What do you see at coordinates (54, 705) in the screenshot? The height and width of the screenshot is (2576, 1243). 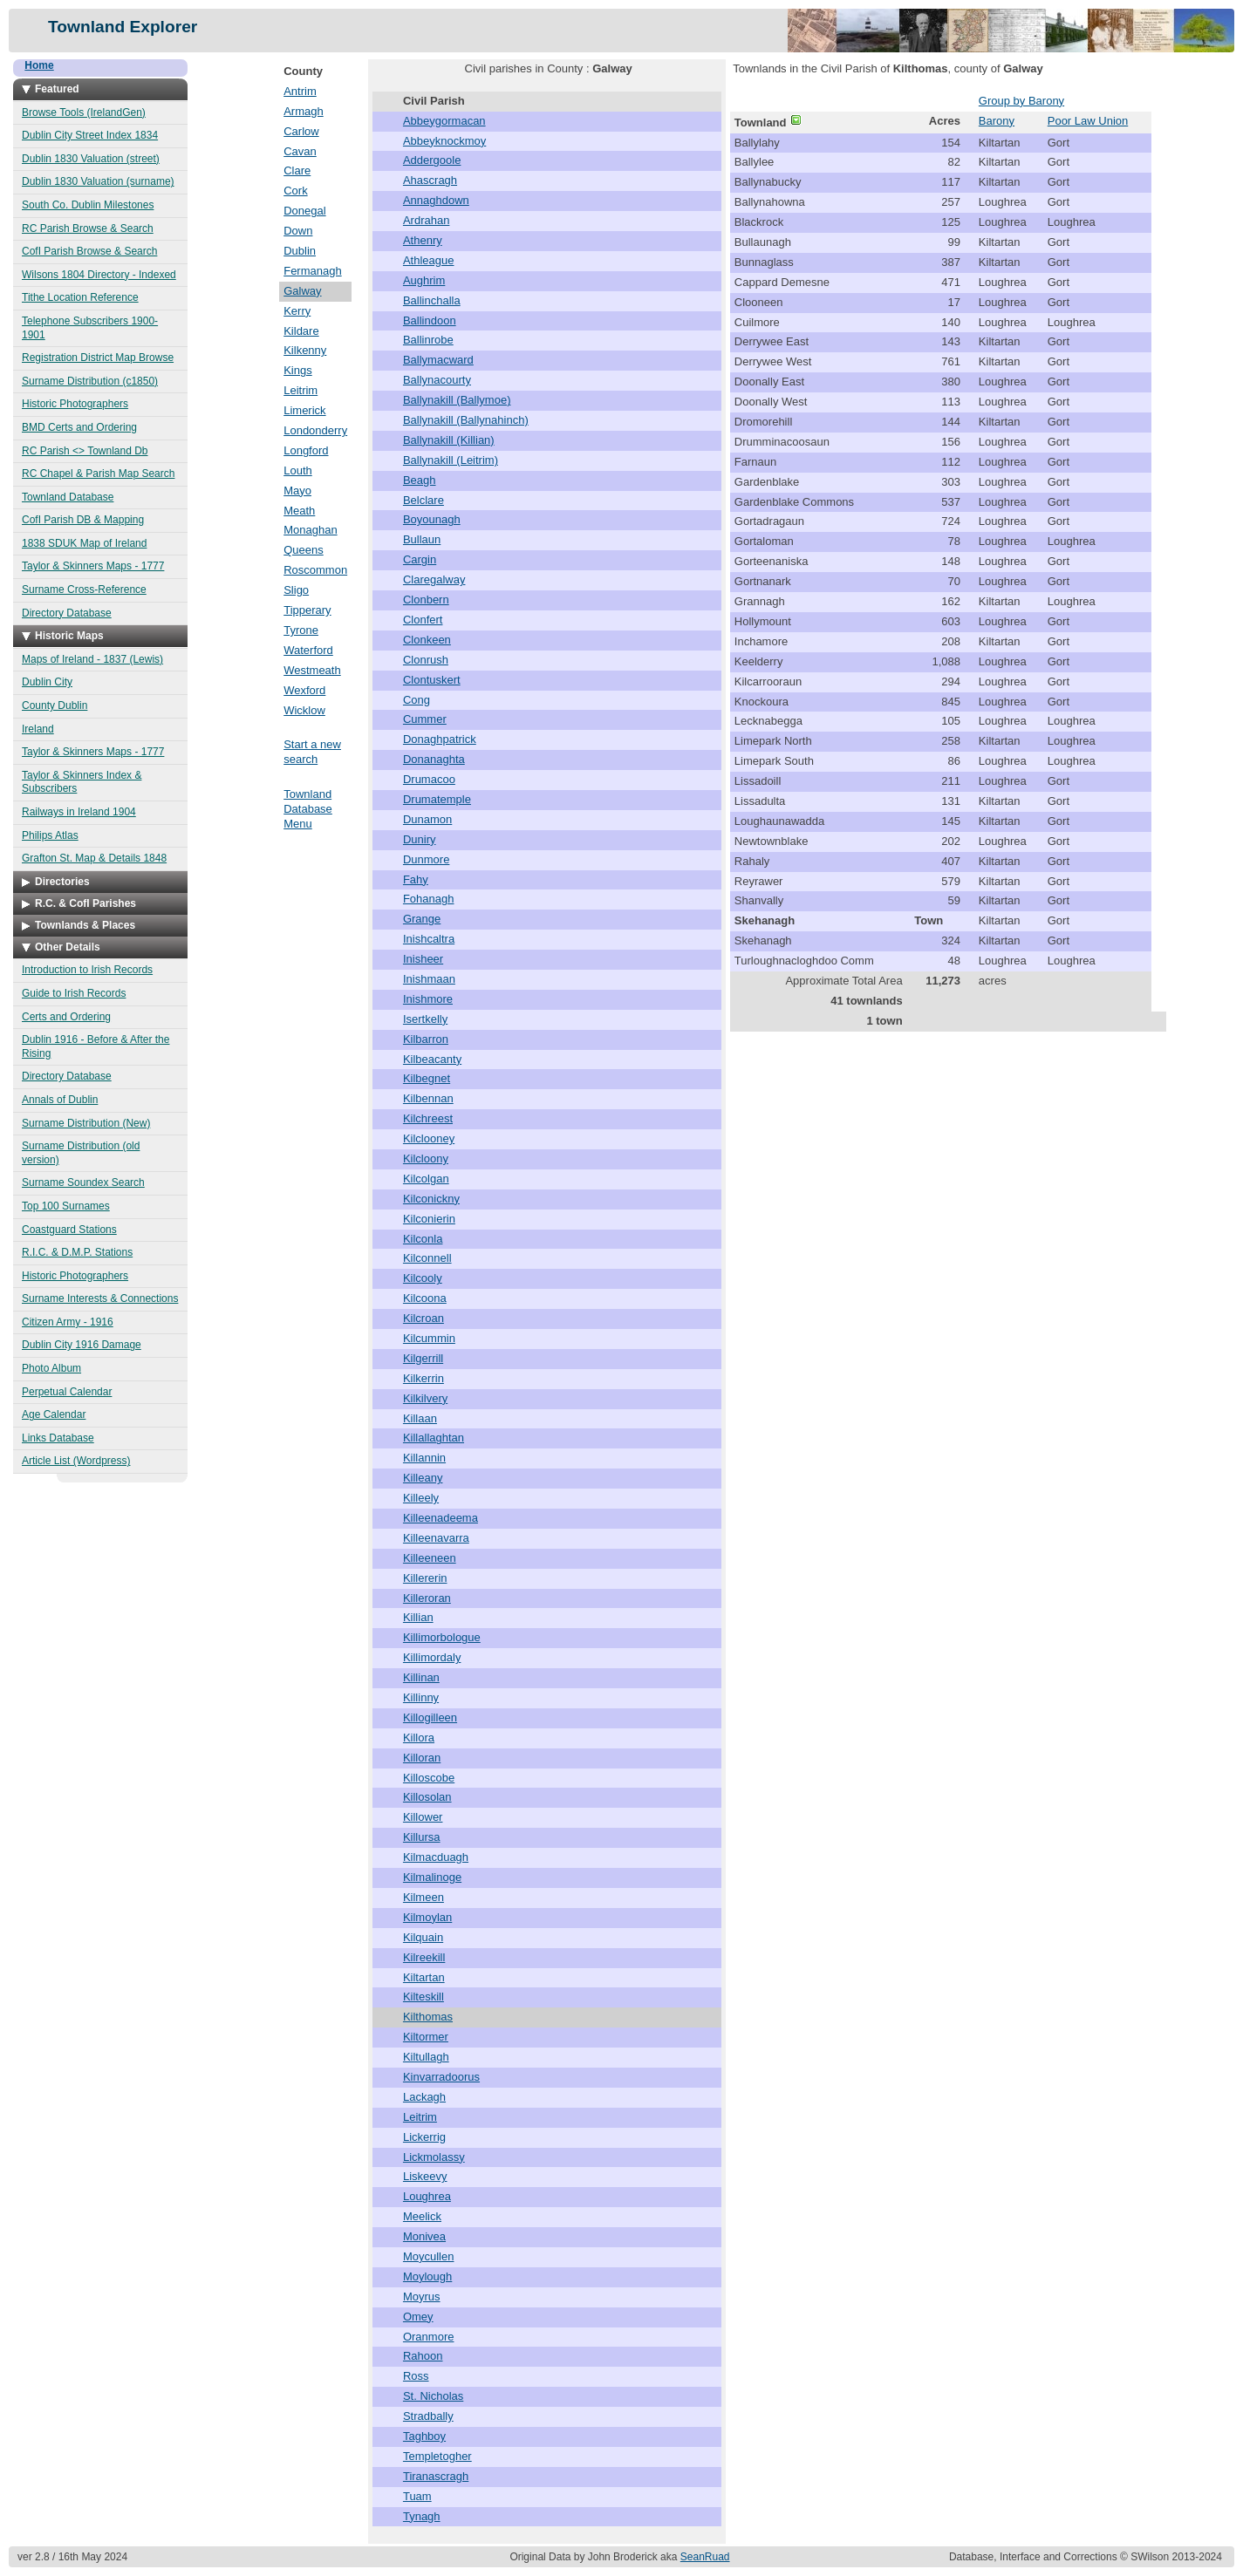 I see `County Dublin` at bounding box center [54, 705].